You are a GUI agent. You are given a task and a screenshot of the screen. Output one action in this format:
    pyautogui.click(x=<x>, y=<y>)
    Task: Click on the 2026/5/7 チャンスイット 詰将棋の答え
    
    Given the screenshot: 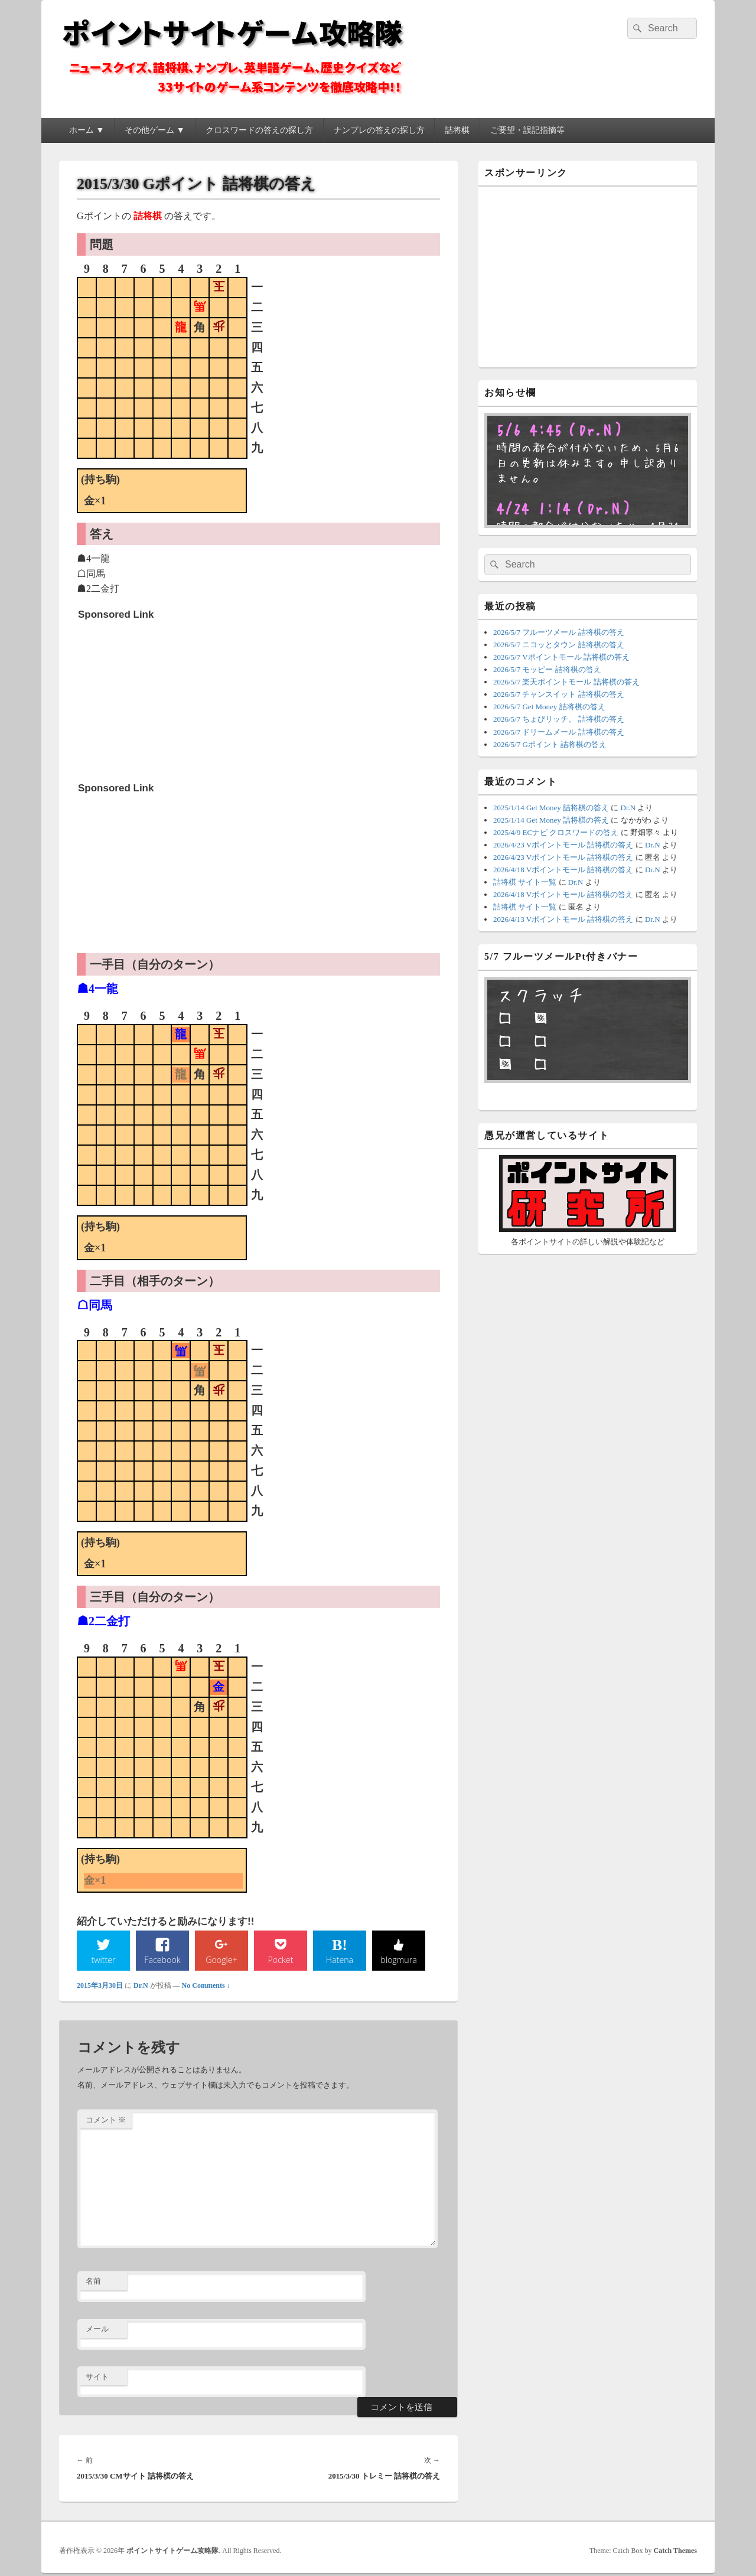 What is the action you would take?
    pyautogui.click(x=558, y=694)
    